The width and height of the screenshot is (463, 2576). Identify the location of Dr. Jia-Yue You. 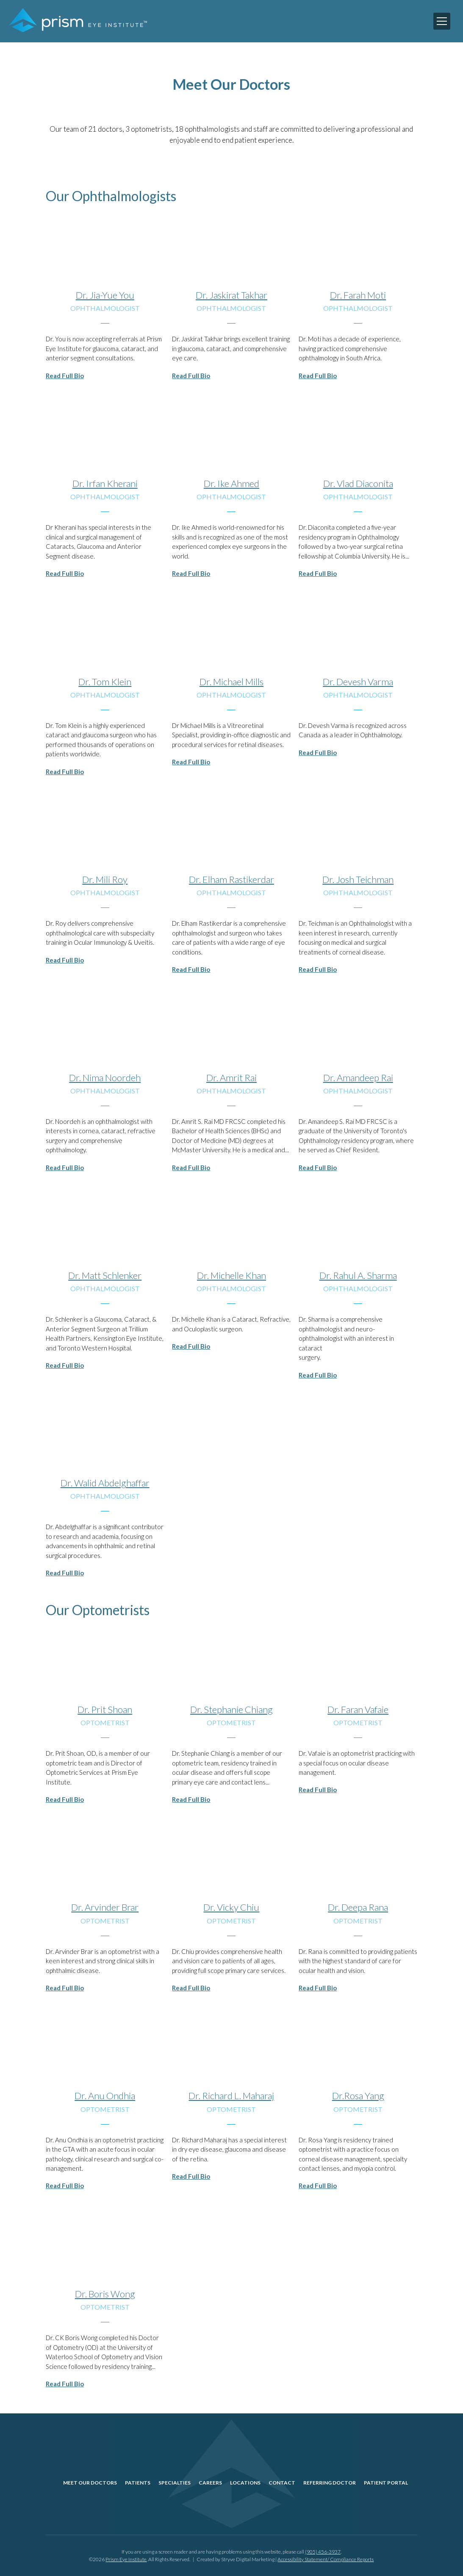
(105, 295).